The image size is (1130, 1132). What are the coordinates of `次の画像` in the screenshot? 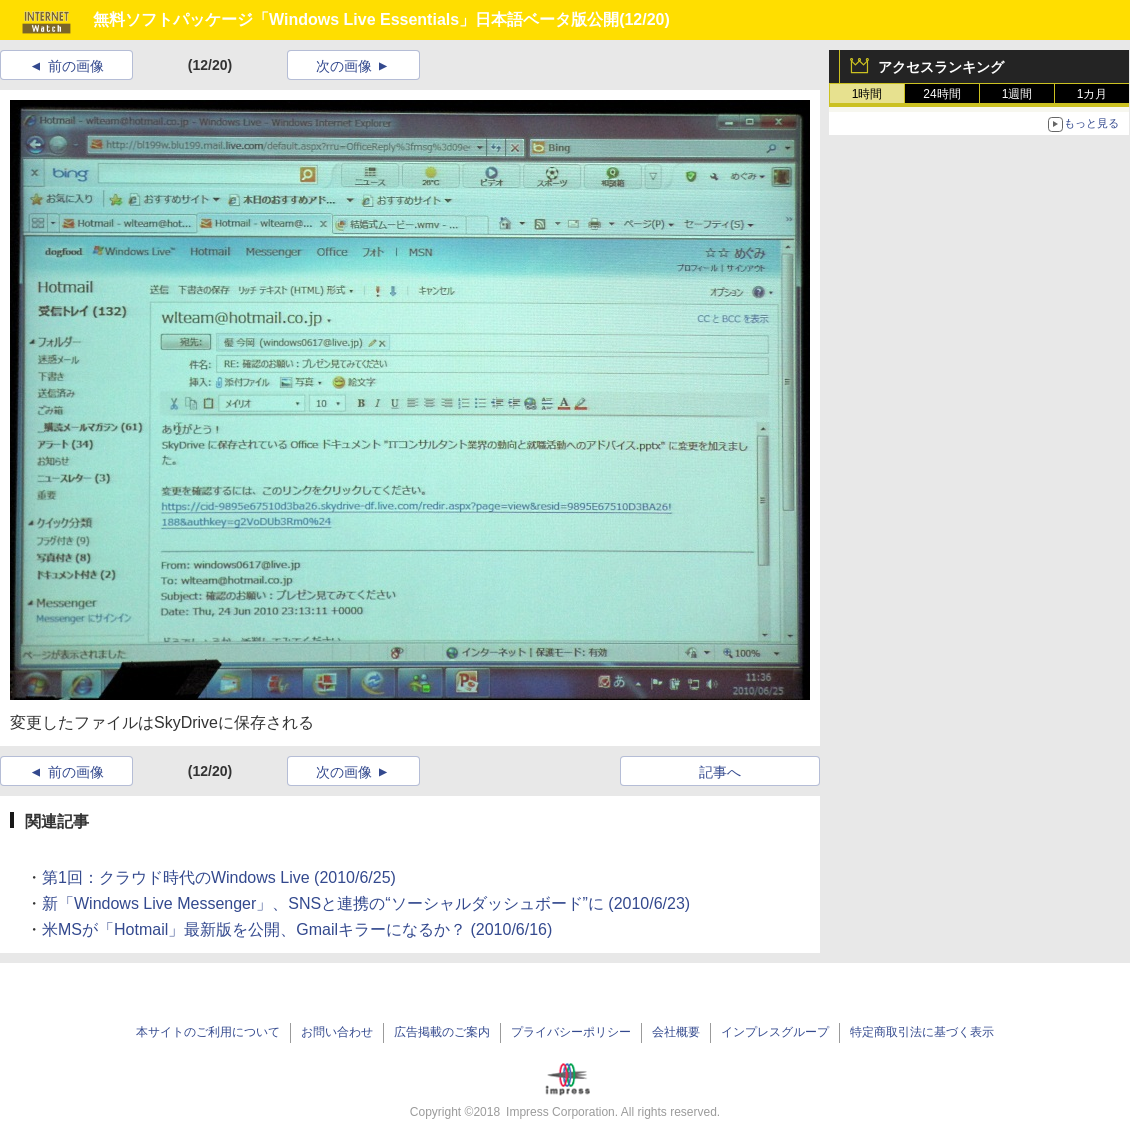 It's located at (344, 66).